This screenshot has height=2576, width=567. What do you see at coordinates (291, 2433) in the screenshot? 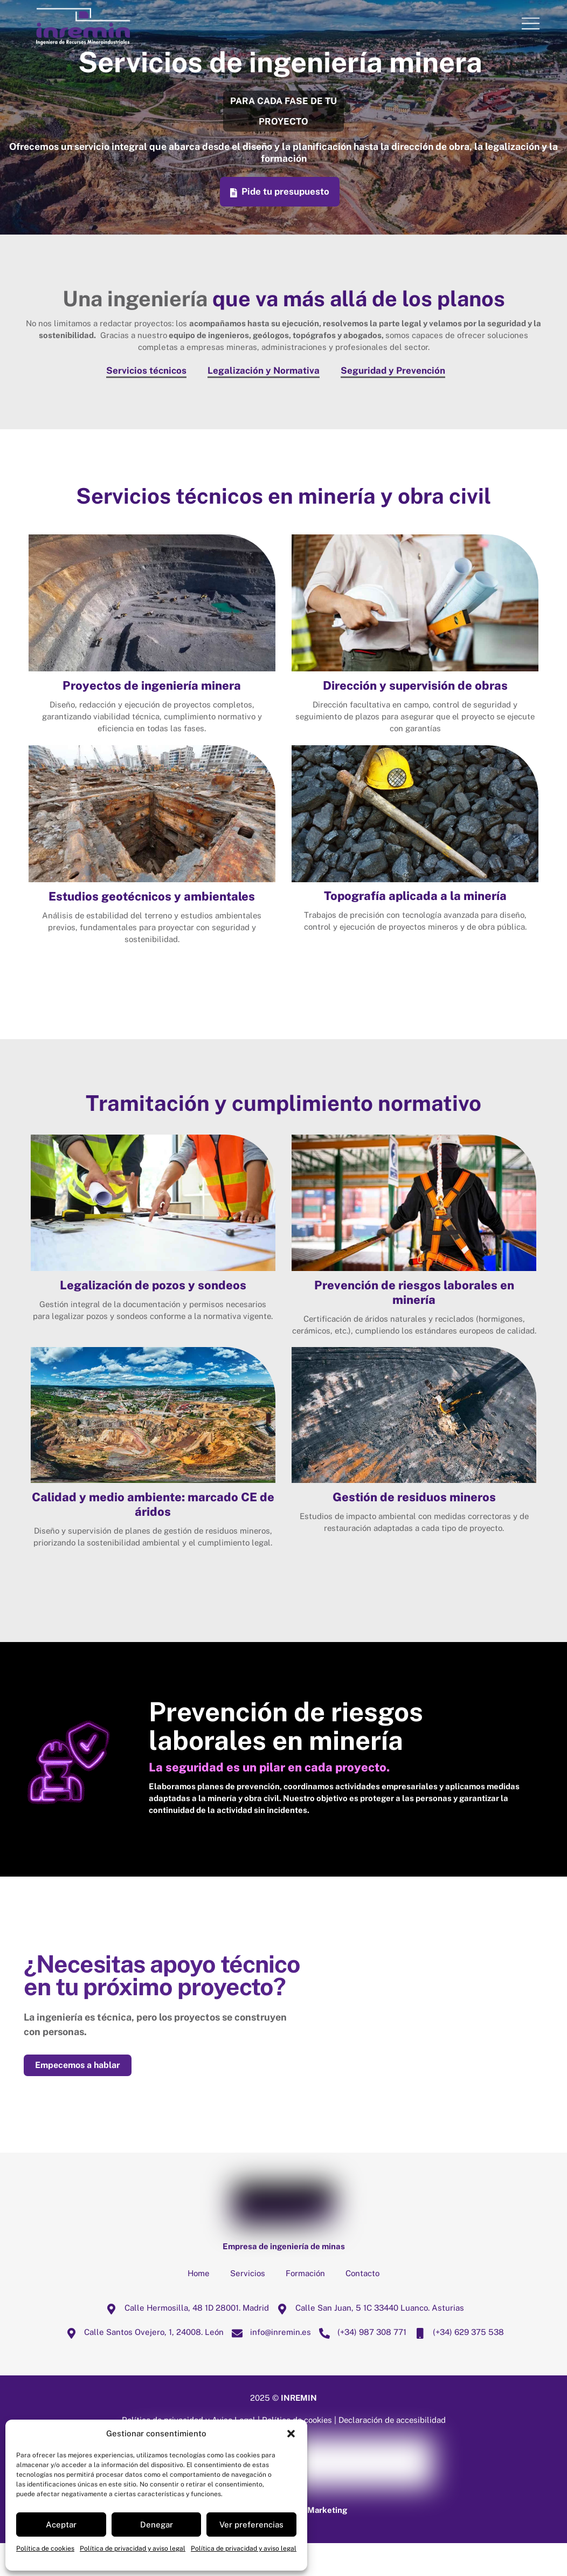
I see `[button]` at bounding box center [291, 2433].